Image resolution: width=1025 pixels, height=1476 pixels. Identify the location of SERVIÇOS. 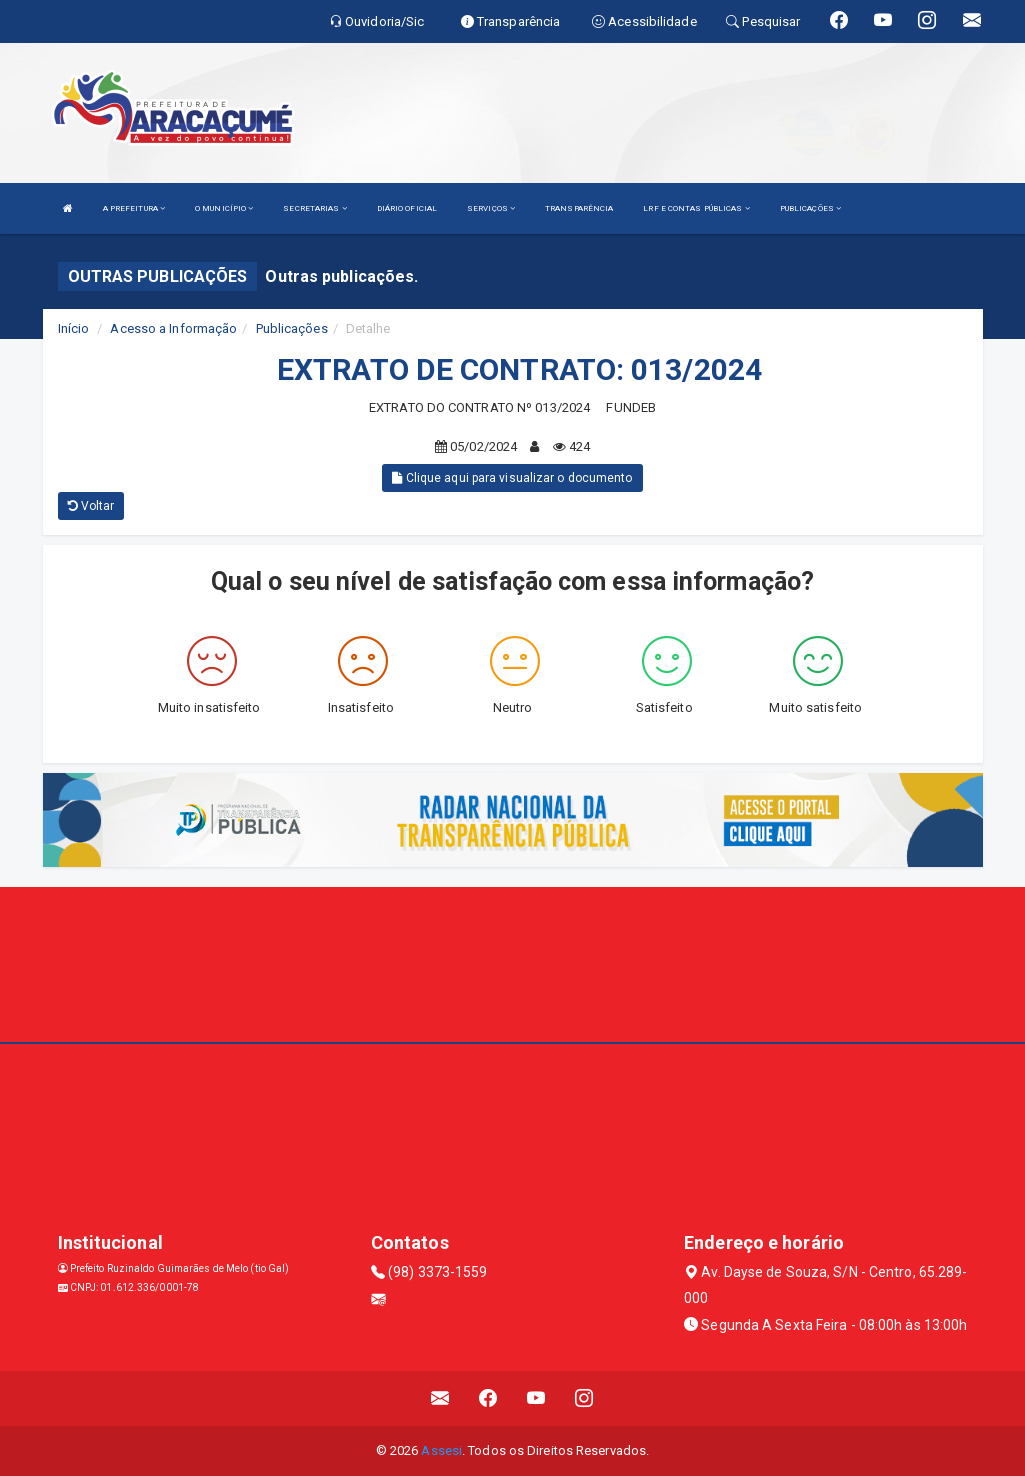
(491, 208).